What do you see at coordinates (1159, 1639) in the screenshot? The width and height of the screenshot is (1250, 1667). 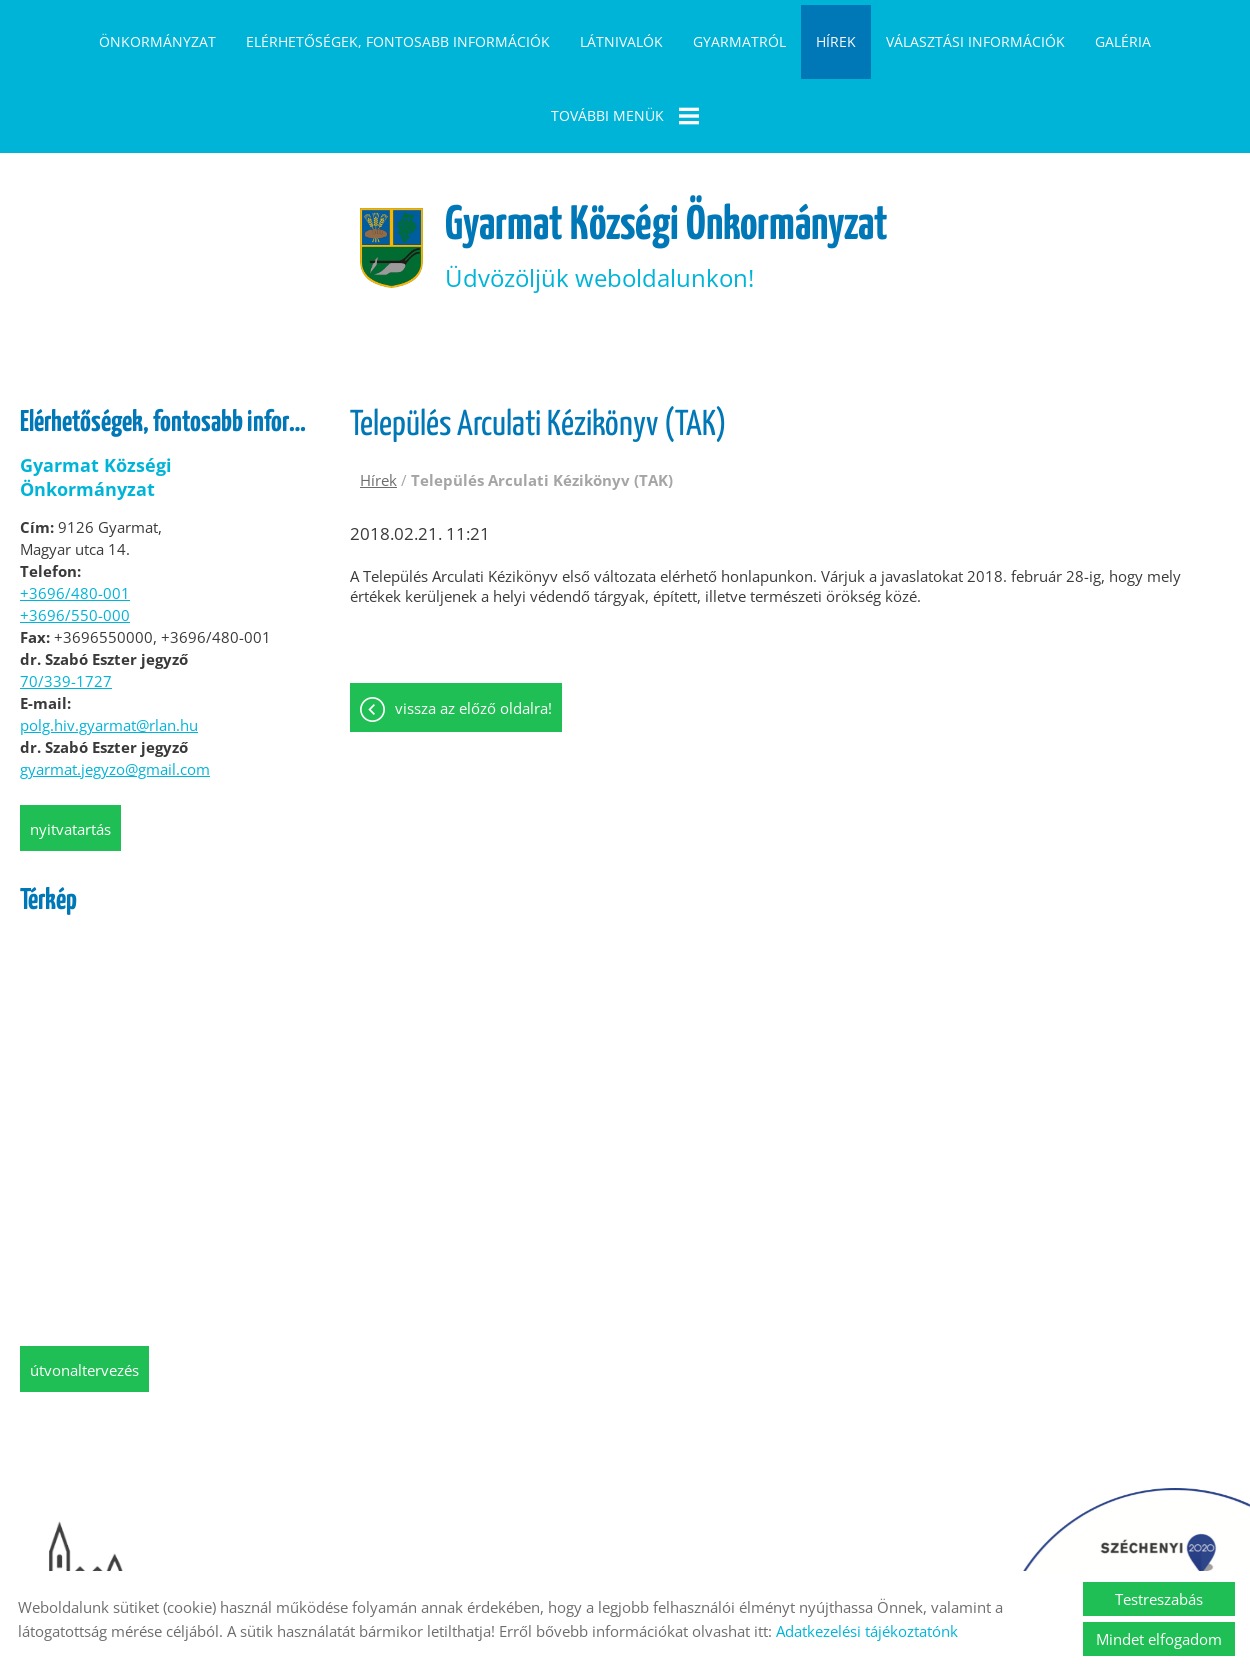 I see `Mindet elfogadom` at bounding box center [1159, 1639].